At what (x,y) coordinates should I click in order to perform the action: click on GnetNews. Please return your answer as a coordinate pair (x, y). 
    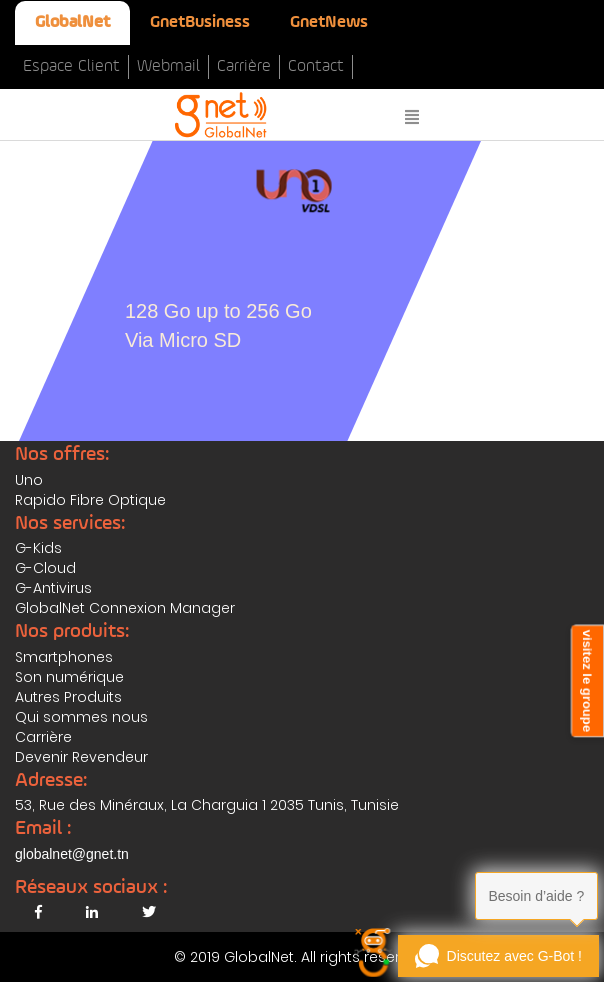
    Looking at the image, I should click on (329, 22).